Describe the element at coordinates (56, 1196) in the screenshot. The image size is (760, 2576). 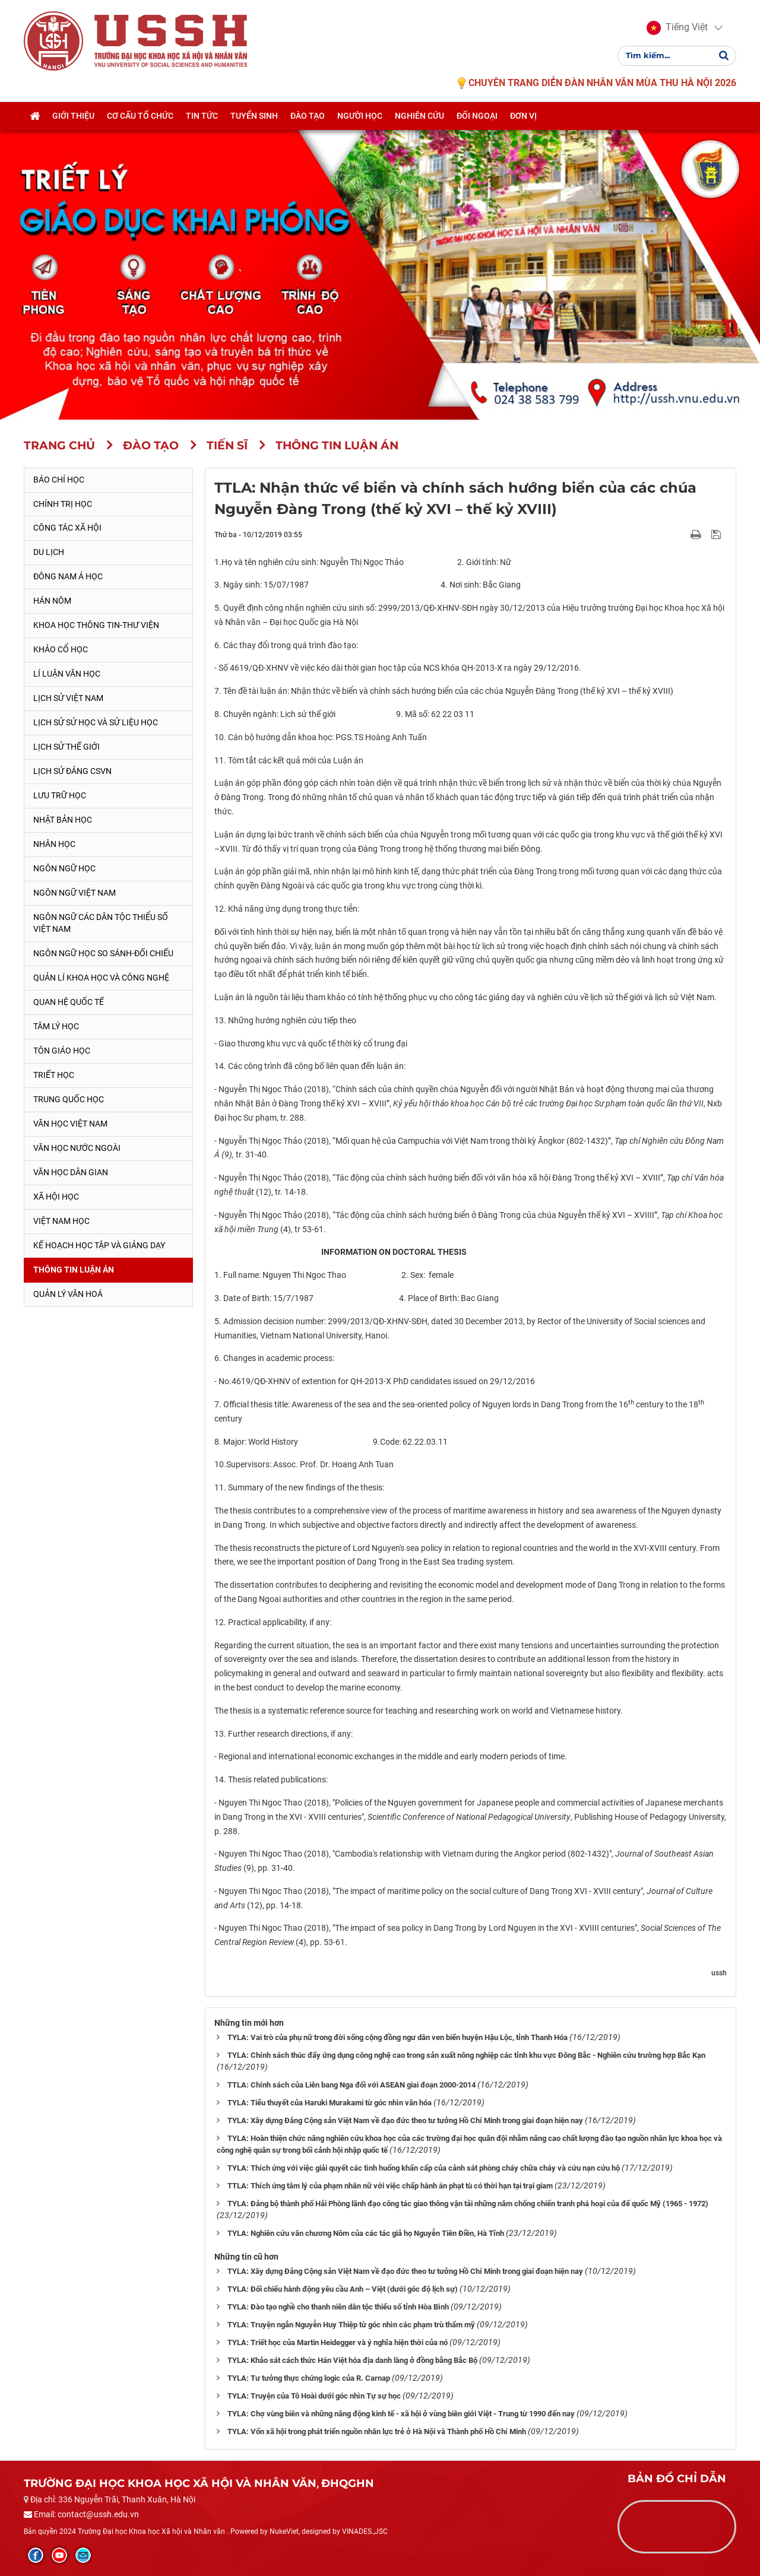
I see `Xã hội học` at that location.